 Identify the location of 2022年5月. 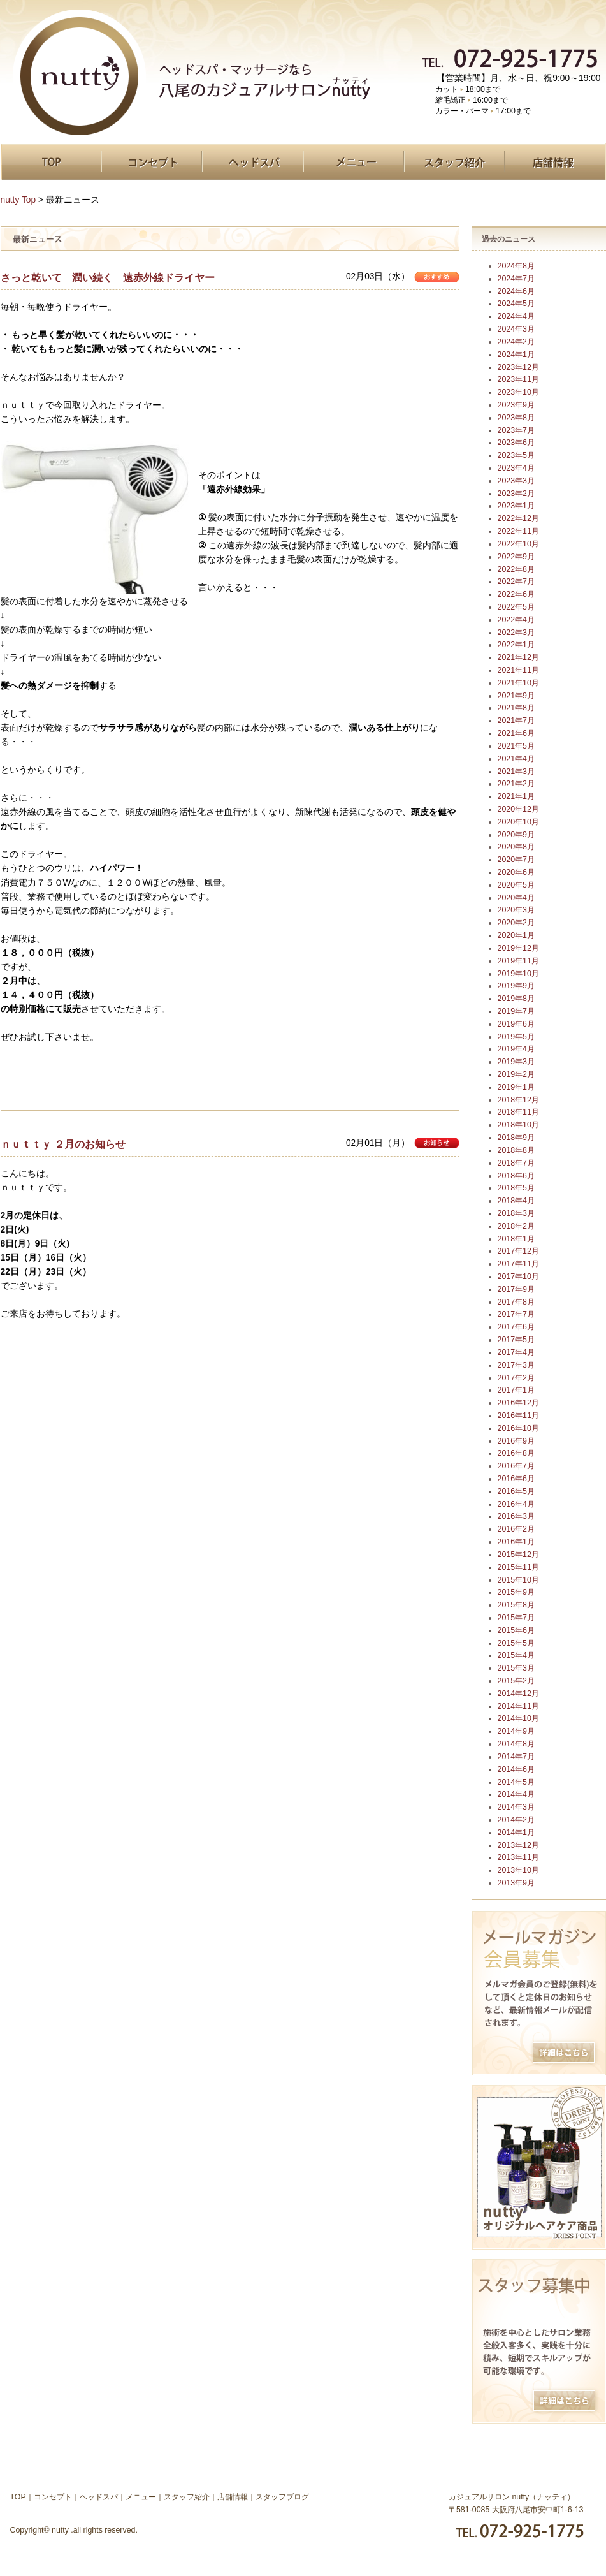
(516, 607).